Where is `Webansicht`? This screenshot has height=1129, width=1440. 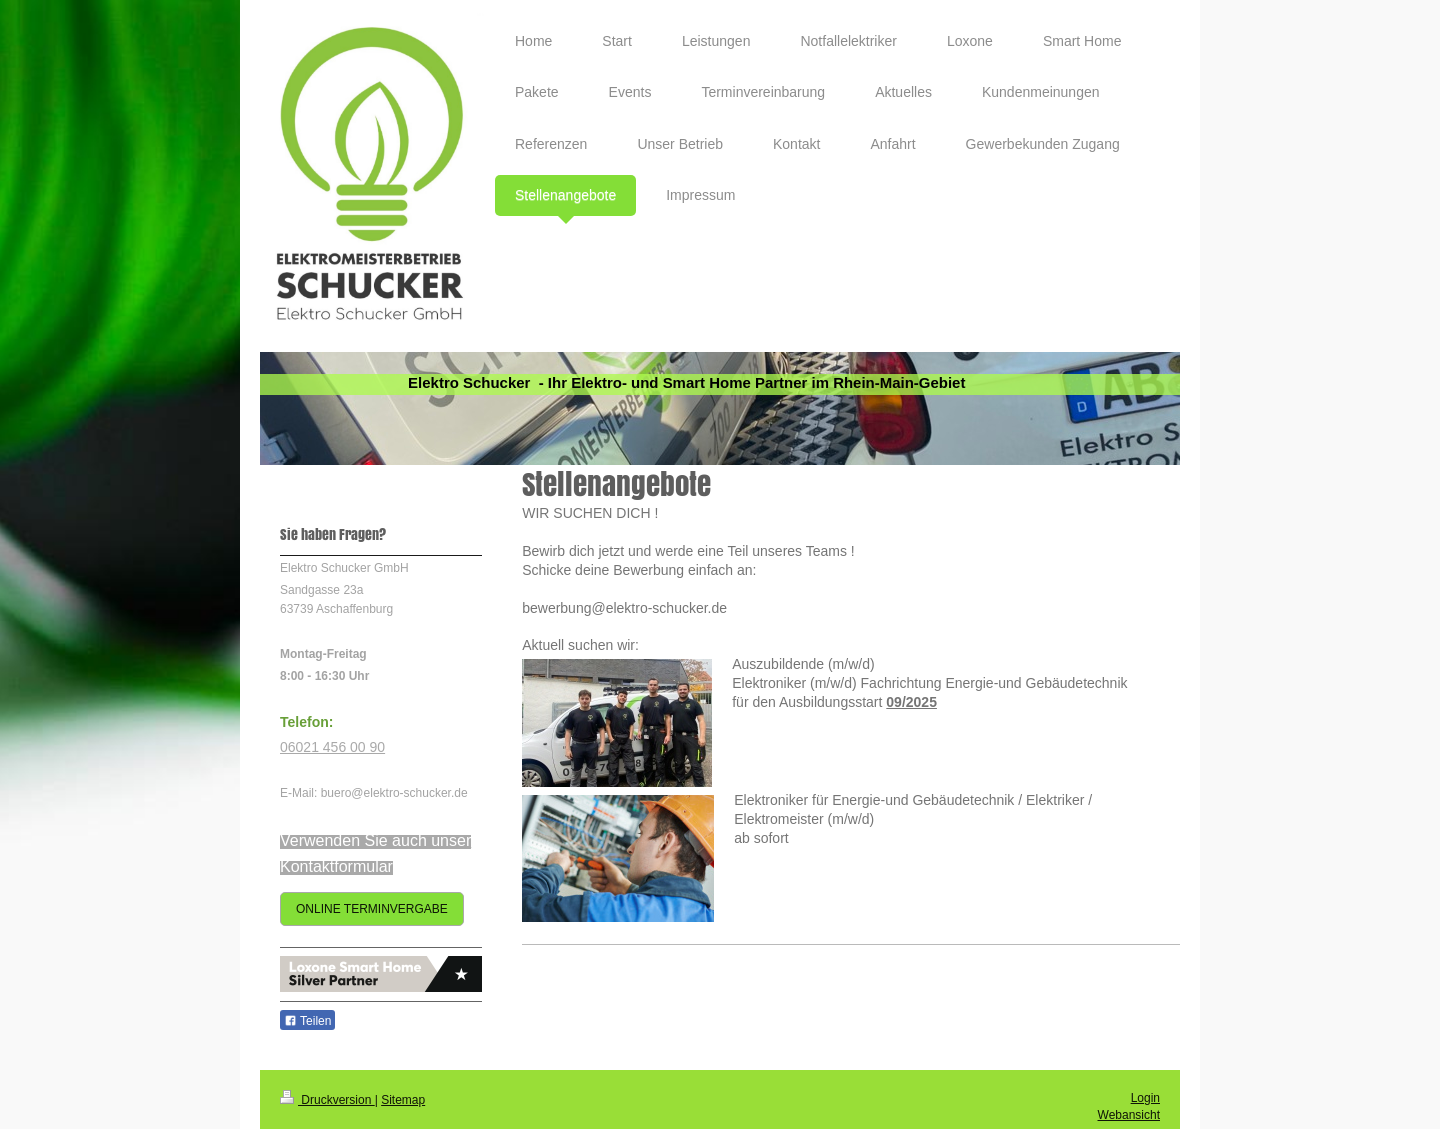 Webansicht is located at coordinates (1129, 1115).